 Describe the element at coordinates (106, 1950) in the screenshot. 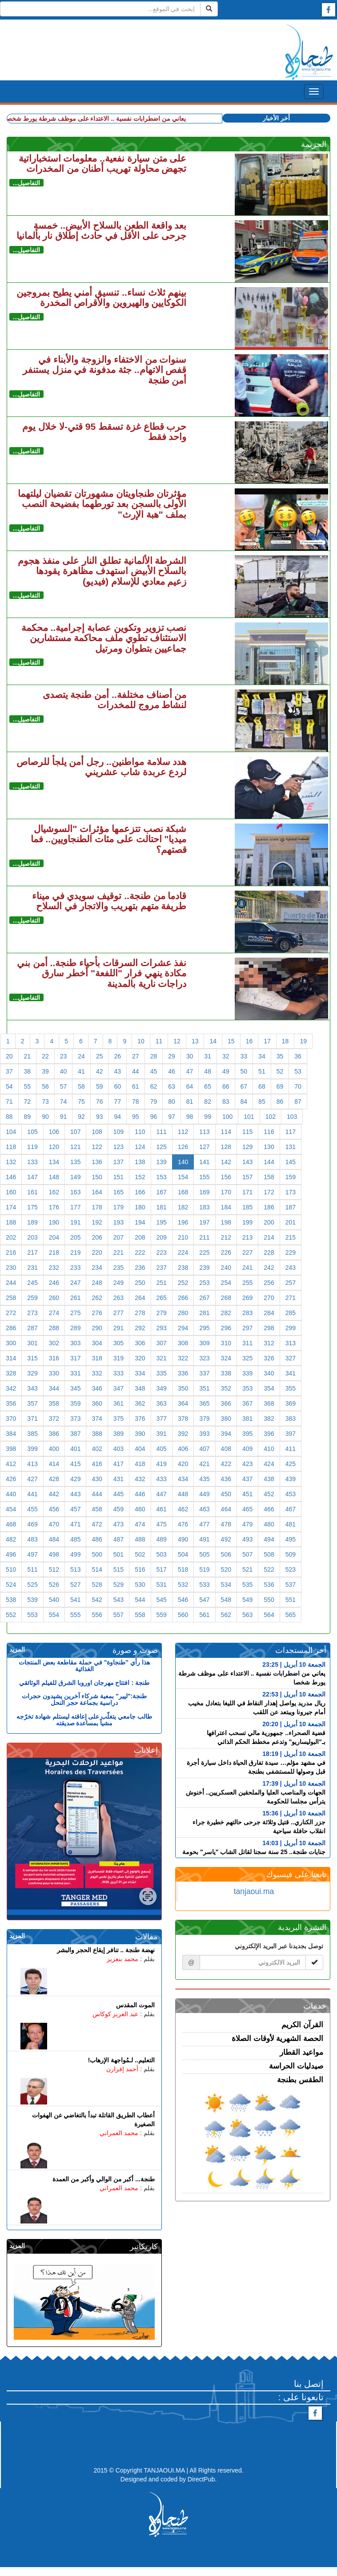

I see `نهضة طنجة .. تنافر إيقاع الحجر والبشر` at that location.